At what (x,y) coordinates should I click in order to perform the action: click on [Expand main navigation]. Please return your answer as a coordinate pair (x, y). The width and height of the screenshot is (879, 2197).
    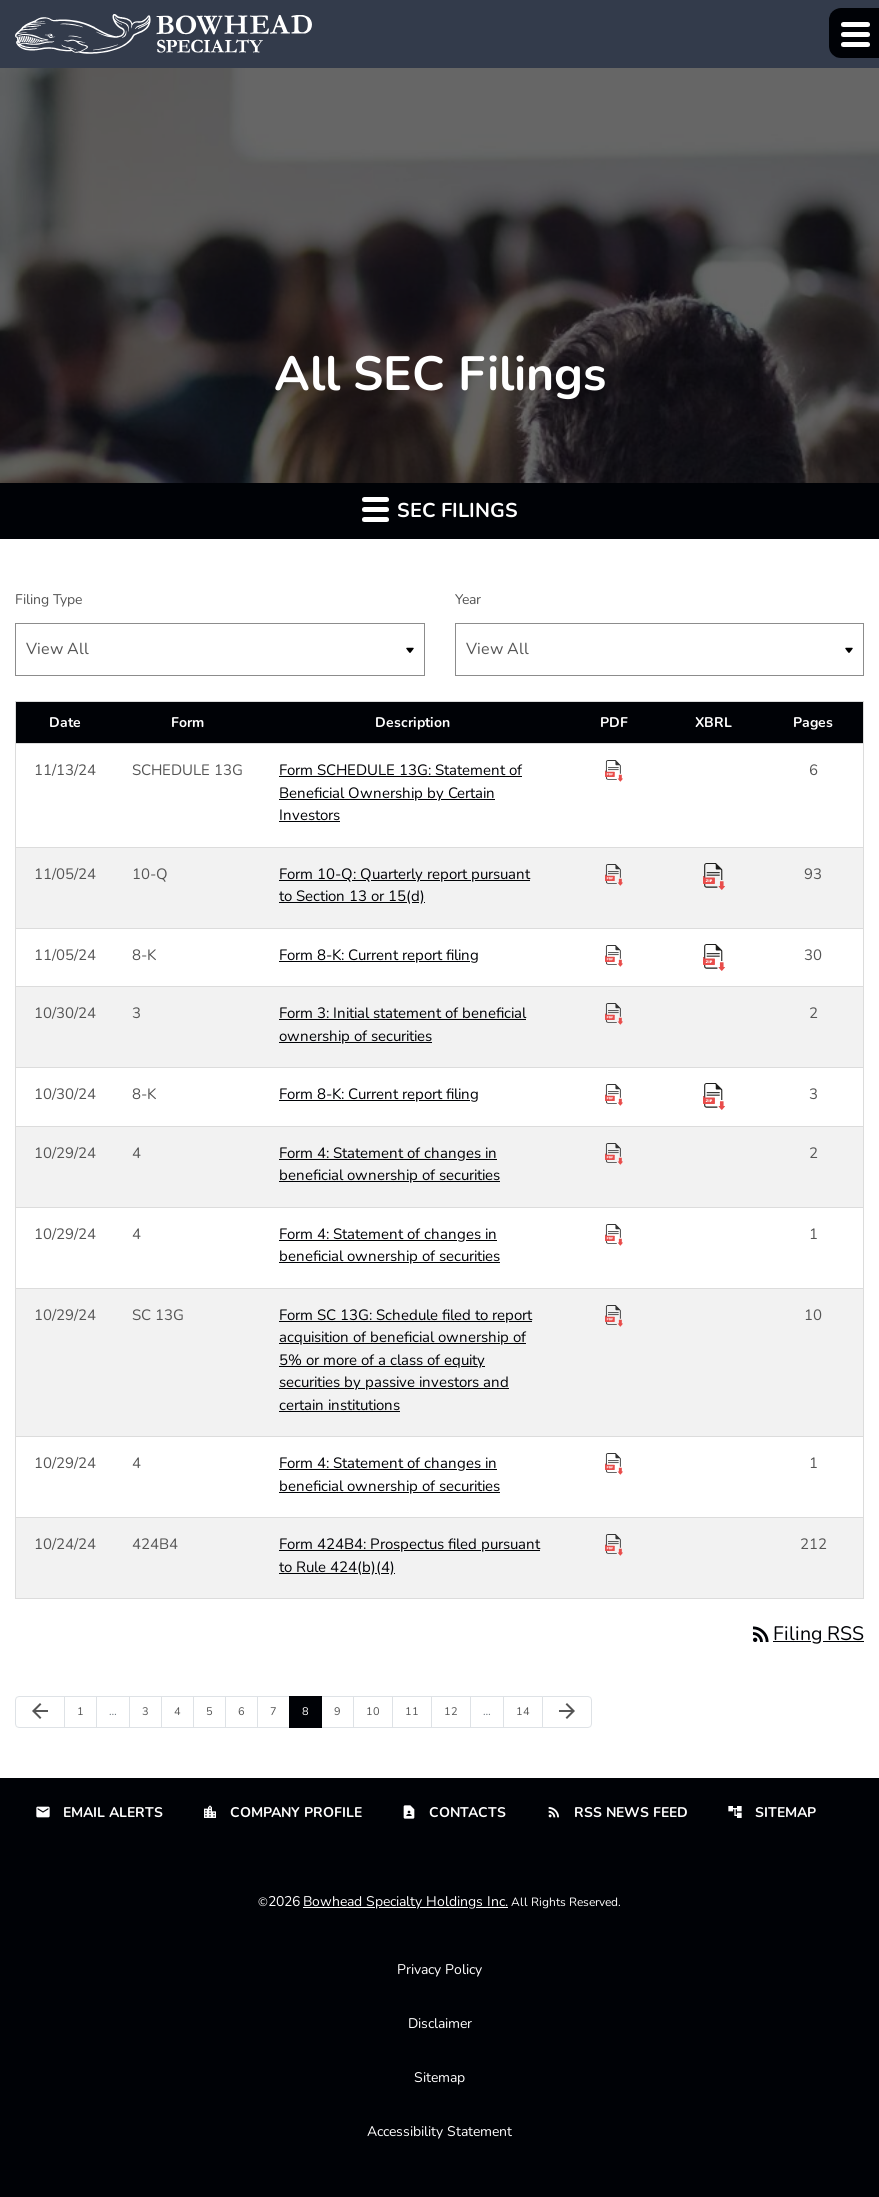
    Looking at the image, I should click on (854, 33).